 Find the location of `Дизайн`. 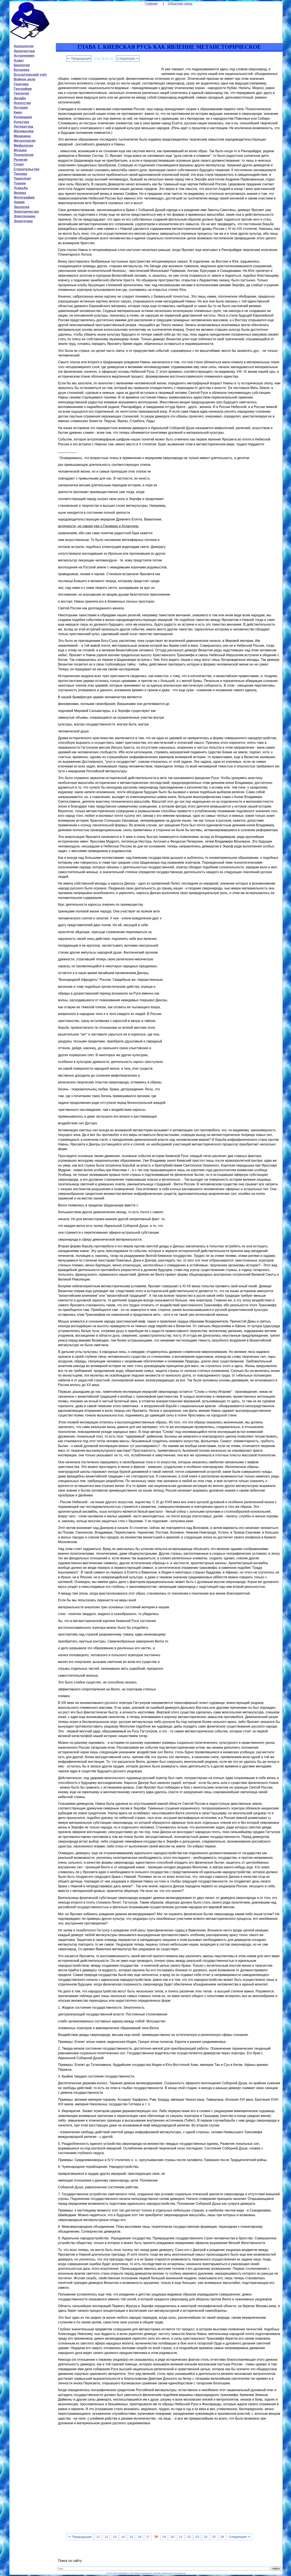

Дизайн is located at coordinates (20, 98).